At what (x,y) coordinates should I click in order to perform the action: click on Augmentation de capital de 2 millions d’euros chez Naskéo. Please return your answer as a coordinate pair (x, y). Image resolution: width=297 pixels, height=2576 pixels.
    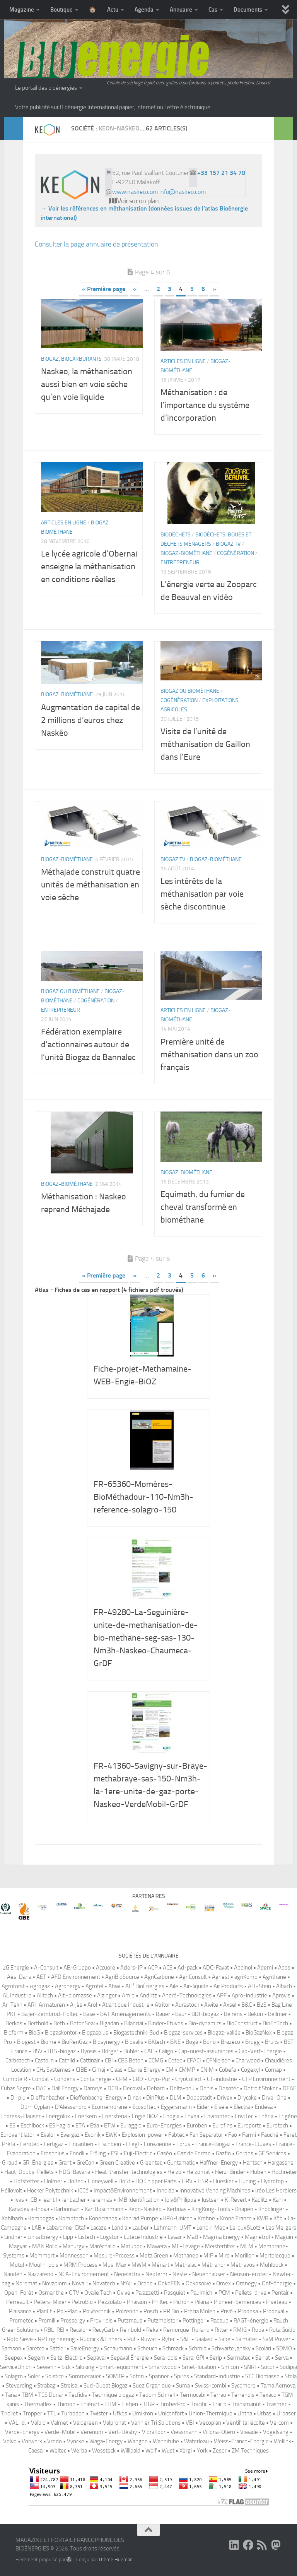
    Looking at the image, I should click on (90, 720).